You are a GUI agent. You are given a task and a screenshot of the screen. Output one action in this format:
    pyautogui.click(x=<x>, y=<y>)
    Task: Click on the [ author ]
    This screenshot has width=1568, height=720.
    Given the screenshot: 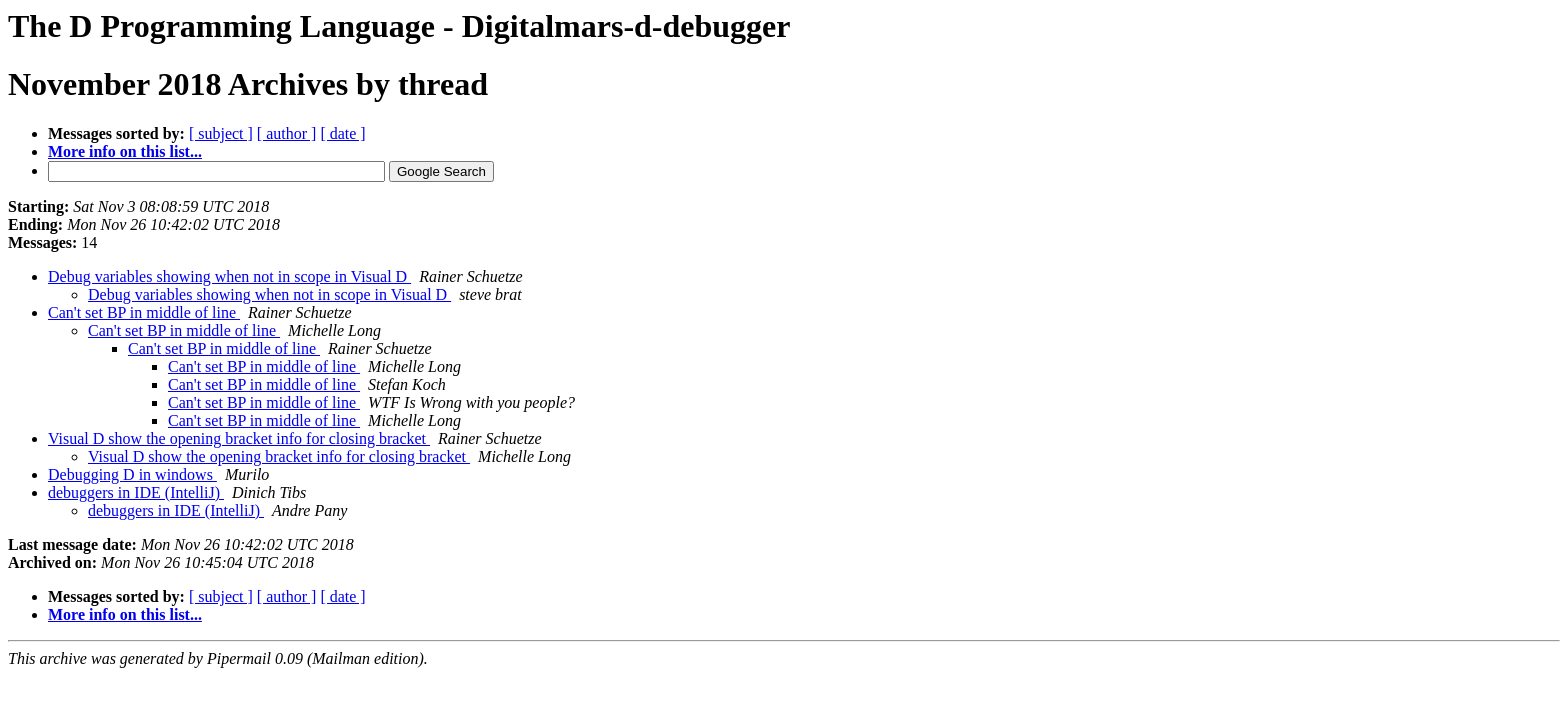 What is the action you would take?
    pyautogui.click(x=287, y=133)
    